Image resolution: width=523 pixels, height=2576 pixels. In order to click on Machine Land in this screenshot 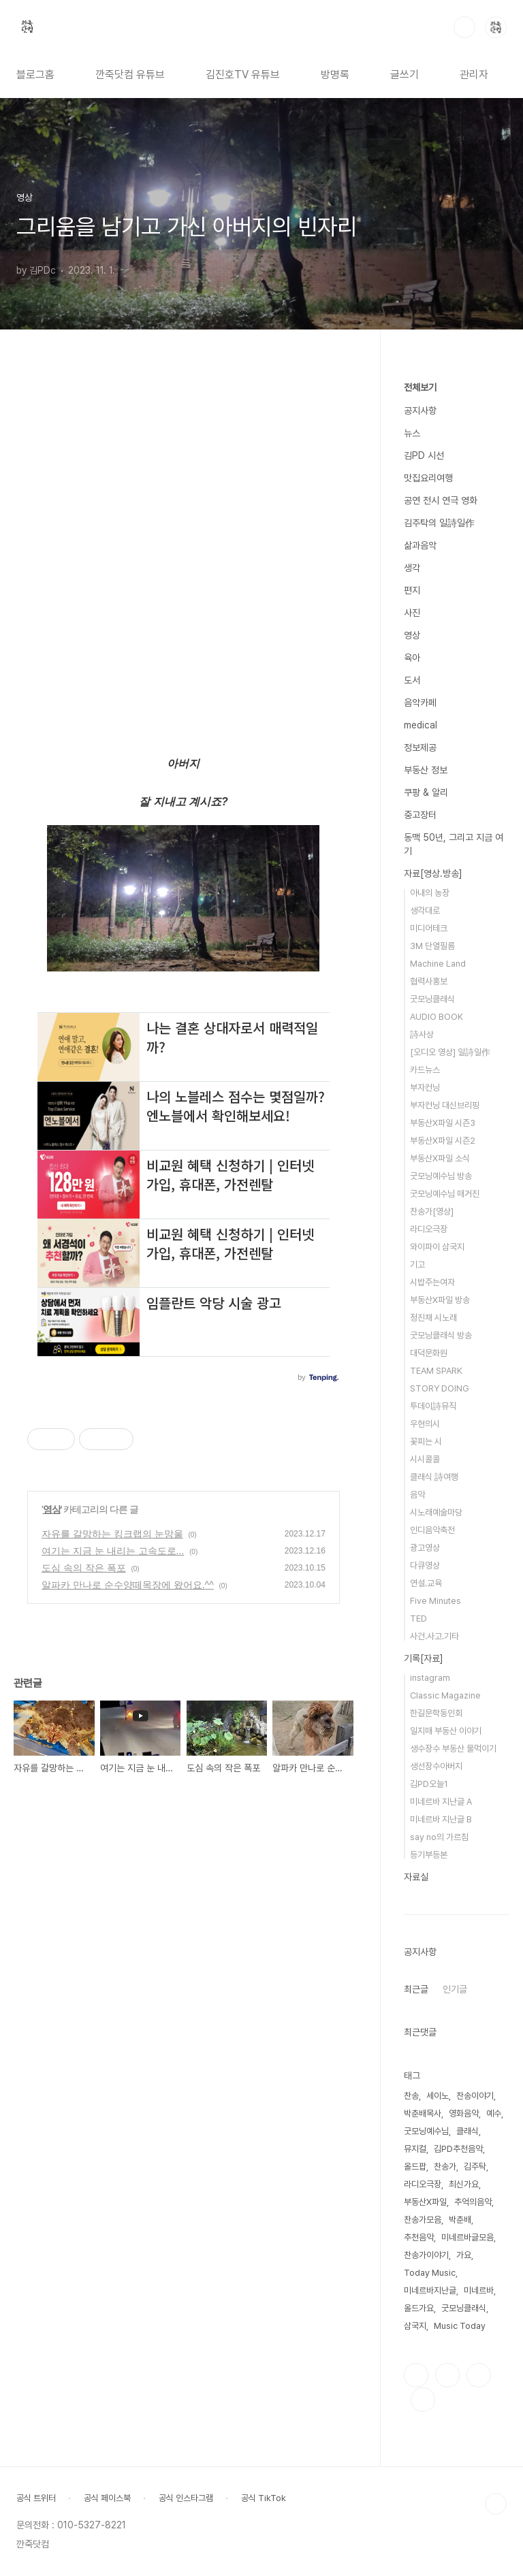, I will do `click(438, 964)`.